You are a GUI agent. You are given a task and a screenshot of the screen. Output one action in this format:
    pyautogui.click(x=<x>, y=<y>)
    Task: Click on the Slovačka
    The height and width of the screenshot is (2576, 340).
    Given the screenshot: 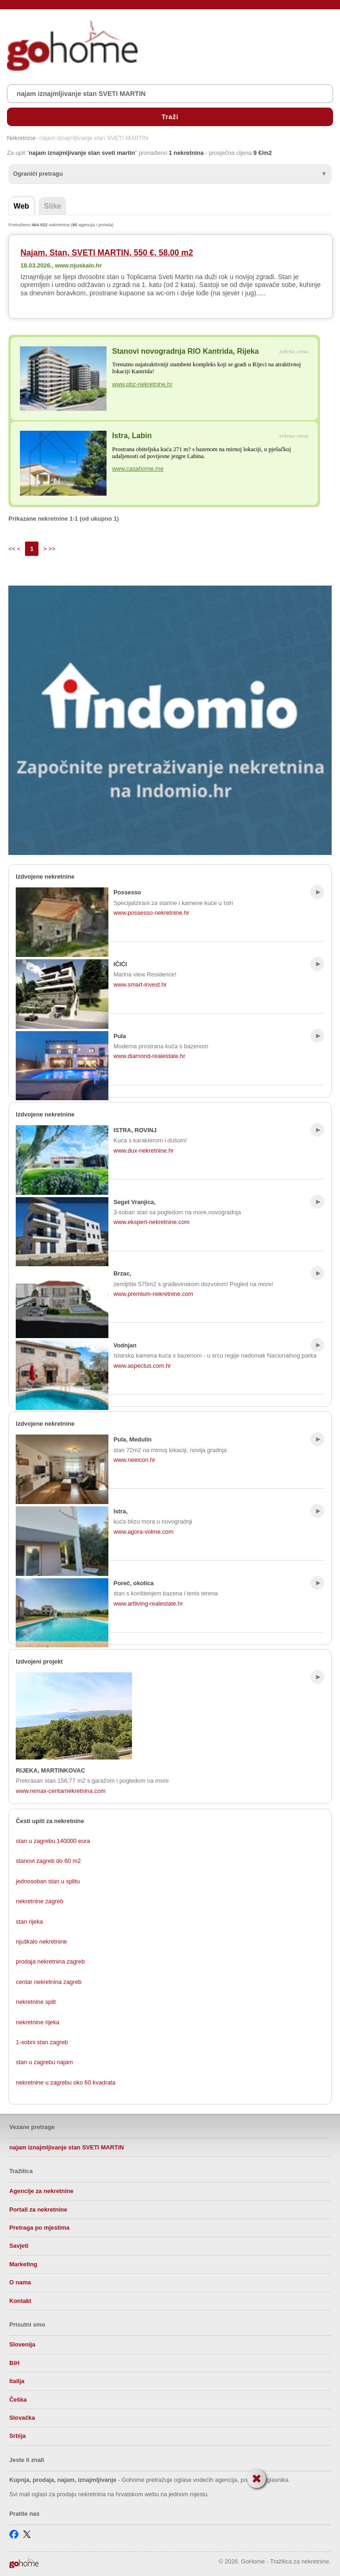 What is the action you would take?
    pyautogui.click(x=22, y=2417)
    